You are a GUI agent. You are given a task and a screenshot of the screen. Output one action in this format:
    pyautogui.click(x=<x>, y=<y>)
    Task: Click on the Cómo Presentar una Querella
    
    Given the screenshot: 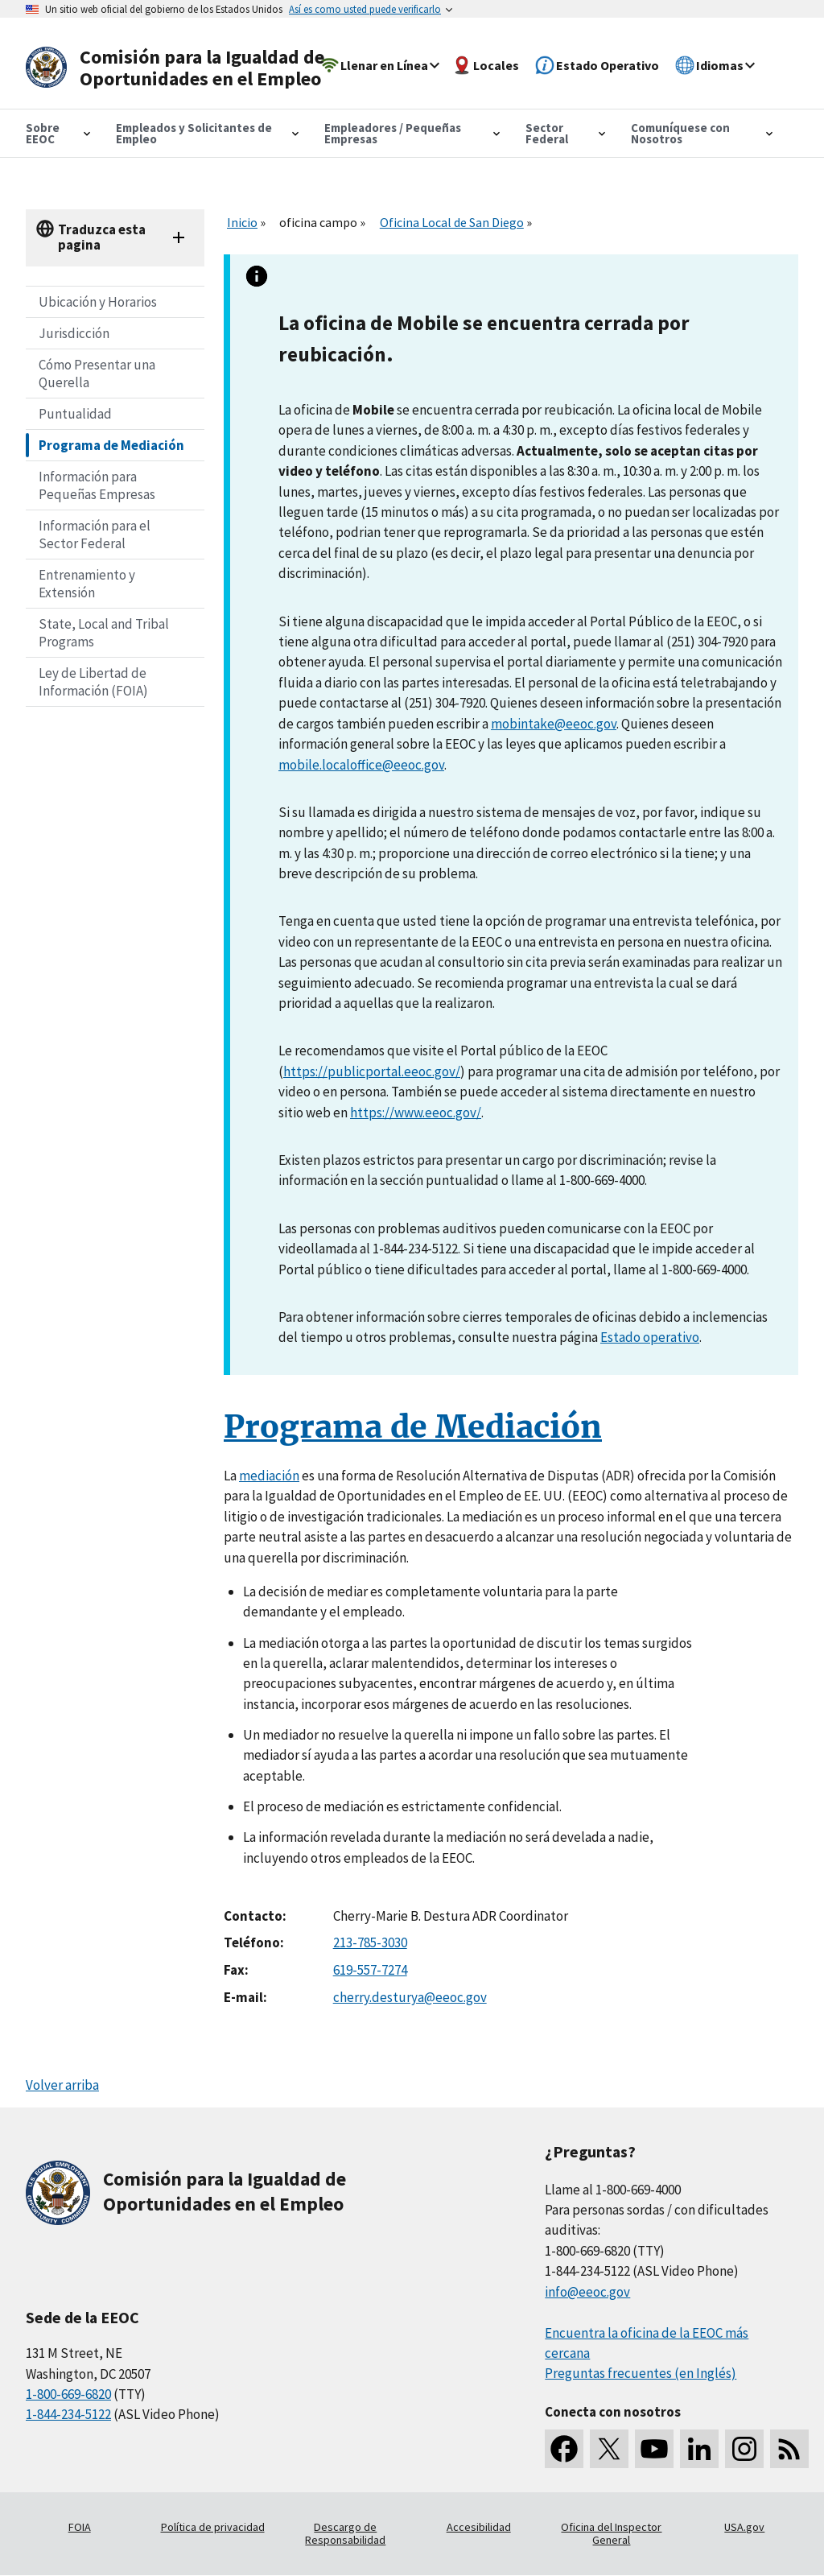 What is the action you would take?
    pyautogui.click(x=97, y=373)
    